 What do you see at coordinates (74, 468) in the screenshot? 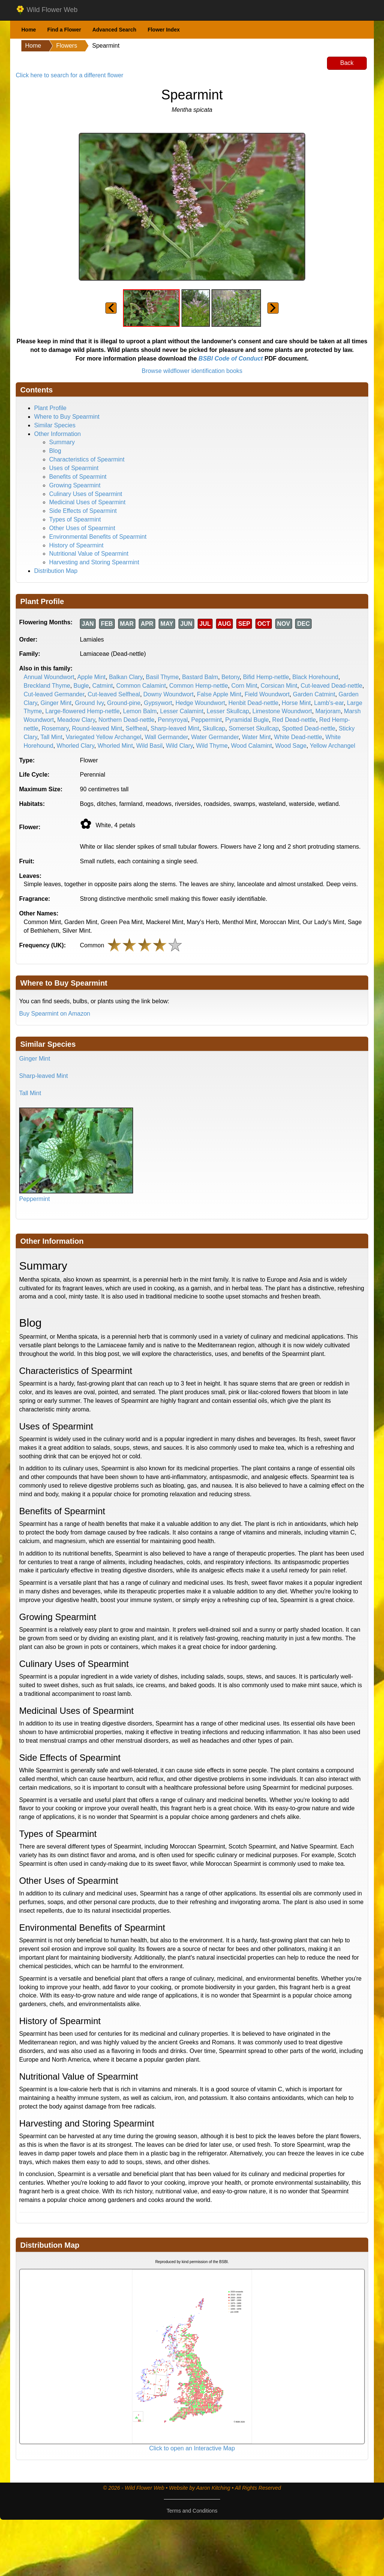
I see `Uses of Spearmint` at bounding box center [74, 468].